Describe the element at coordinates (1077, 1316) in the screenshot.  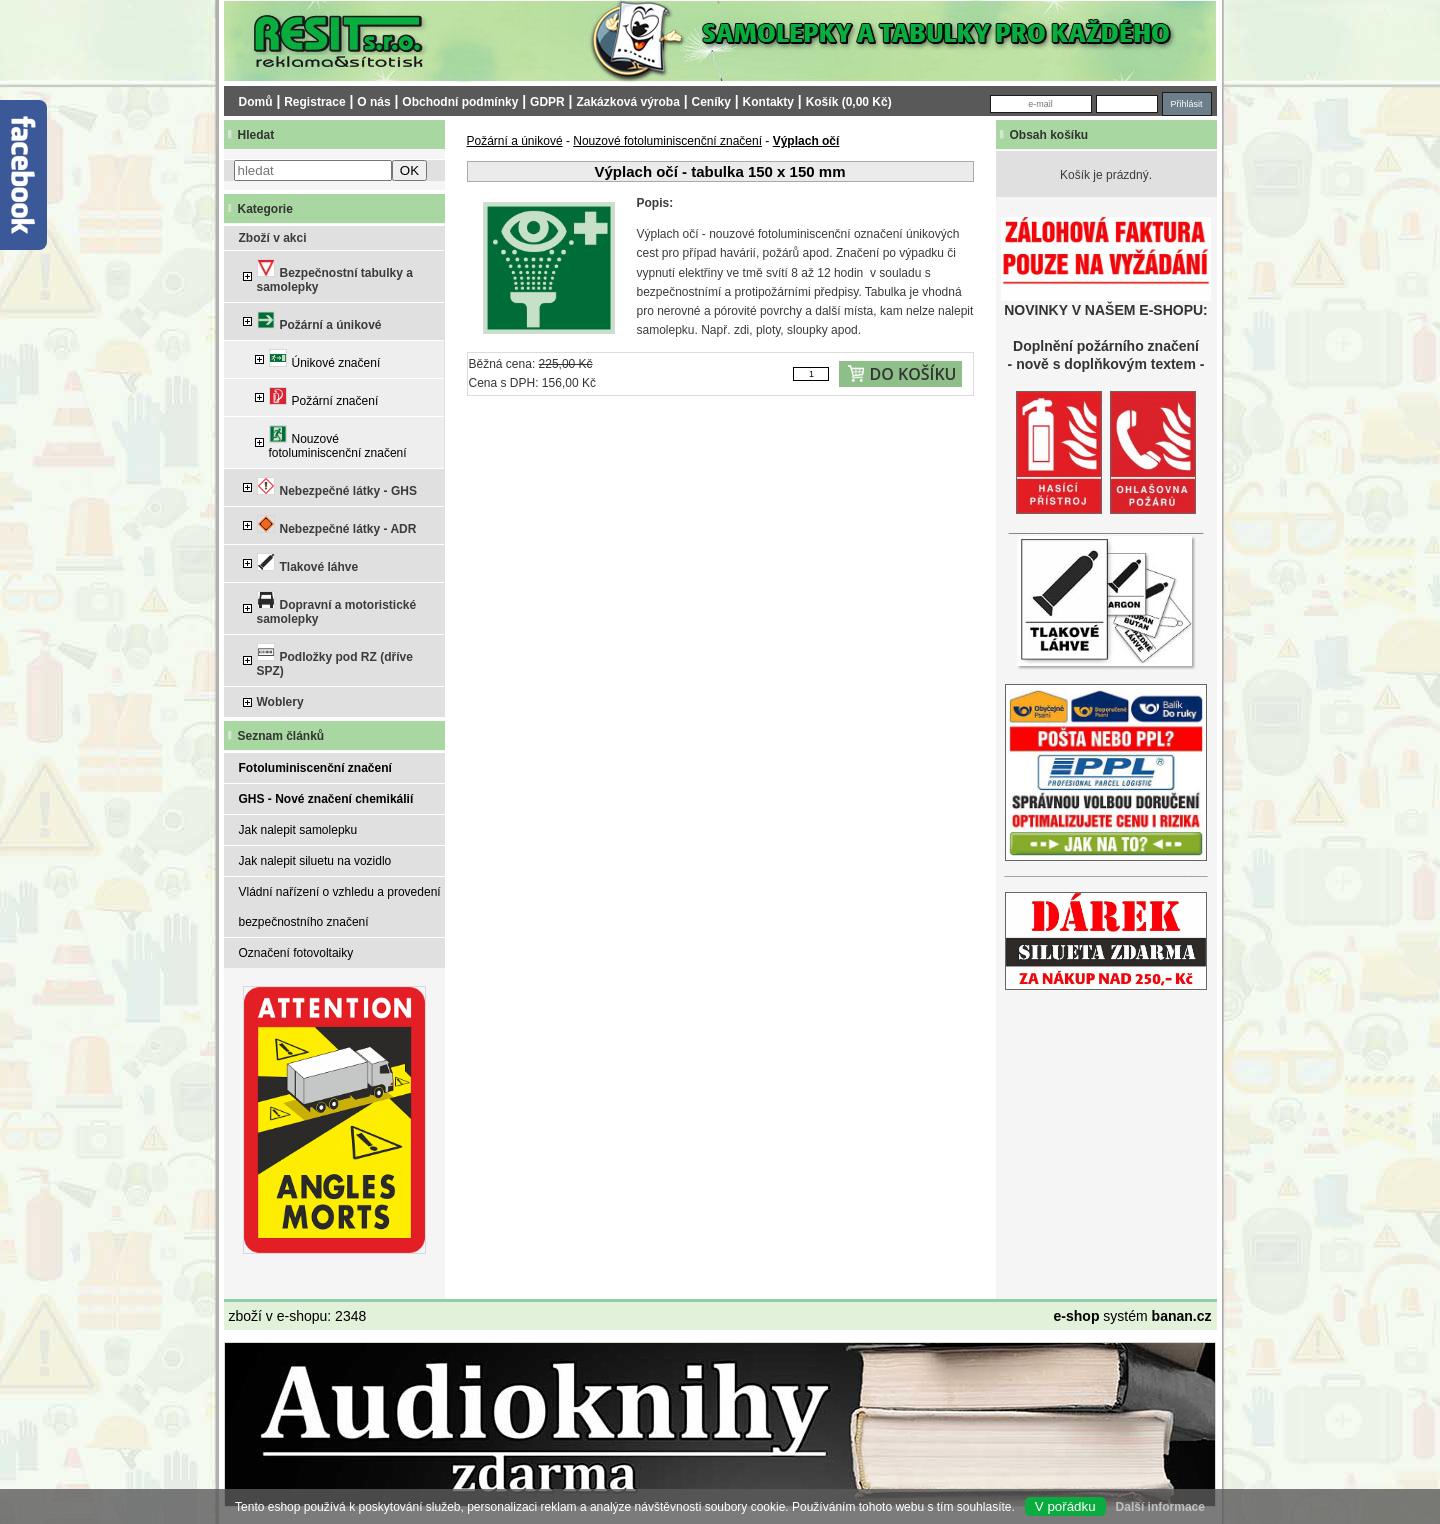
I see `e-shop` at that location.